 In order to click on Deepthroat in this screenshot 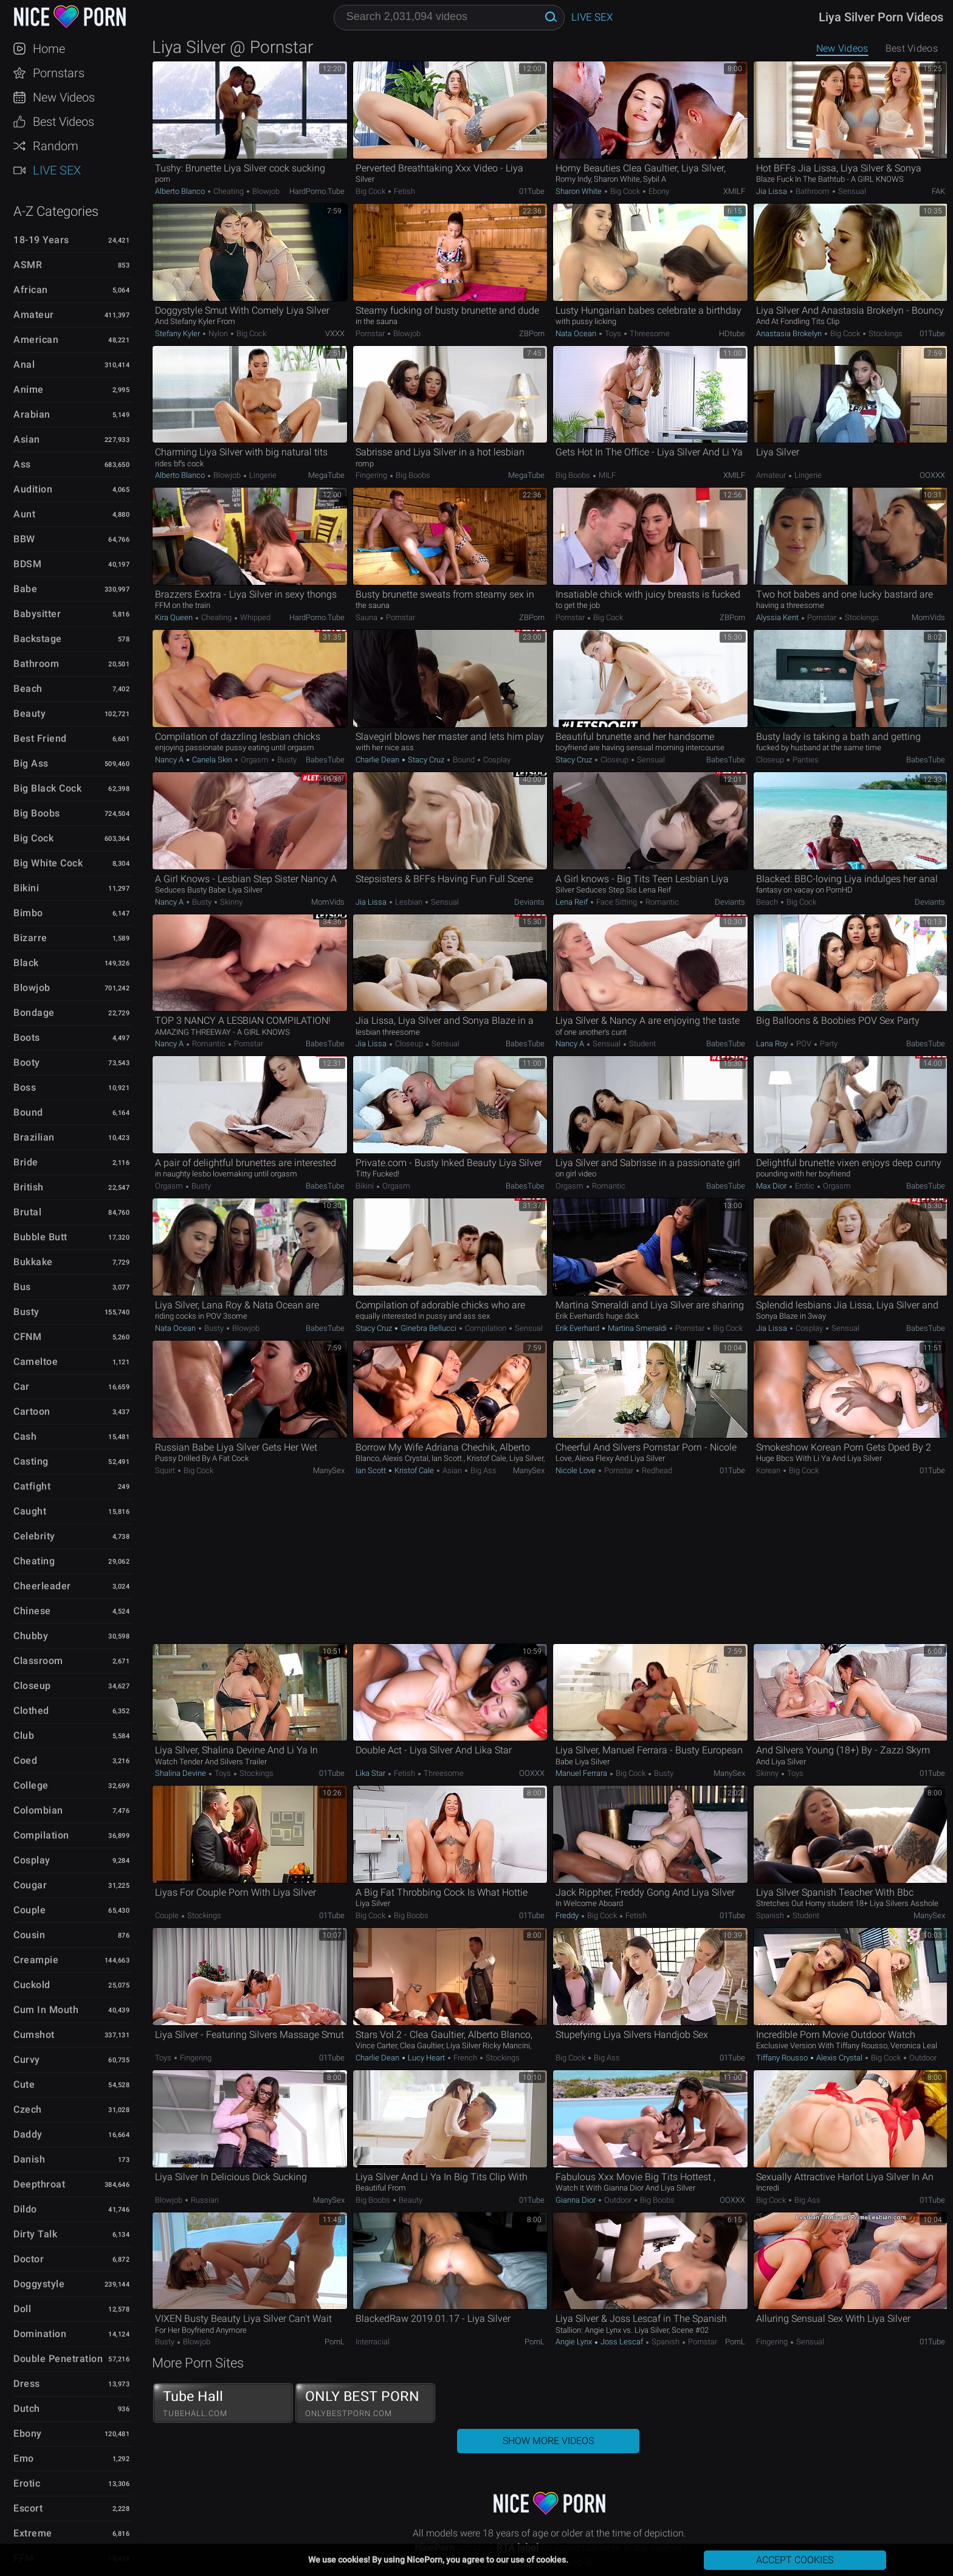, I will do `click(39, 2184)`.